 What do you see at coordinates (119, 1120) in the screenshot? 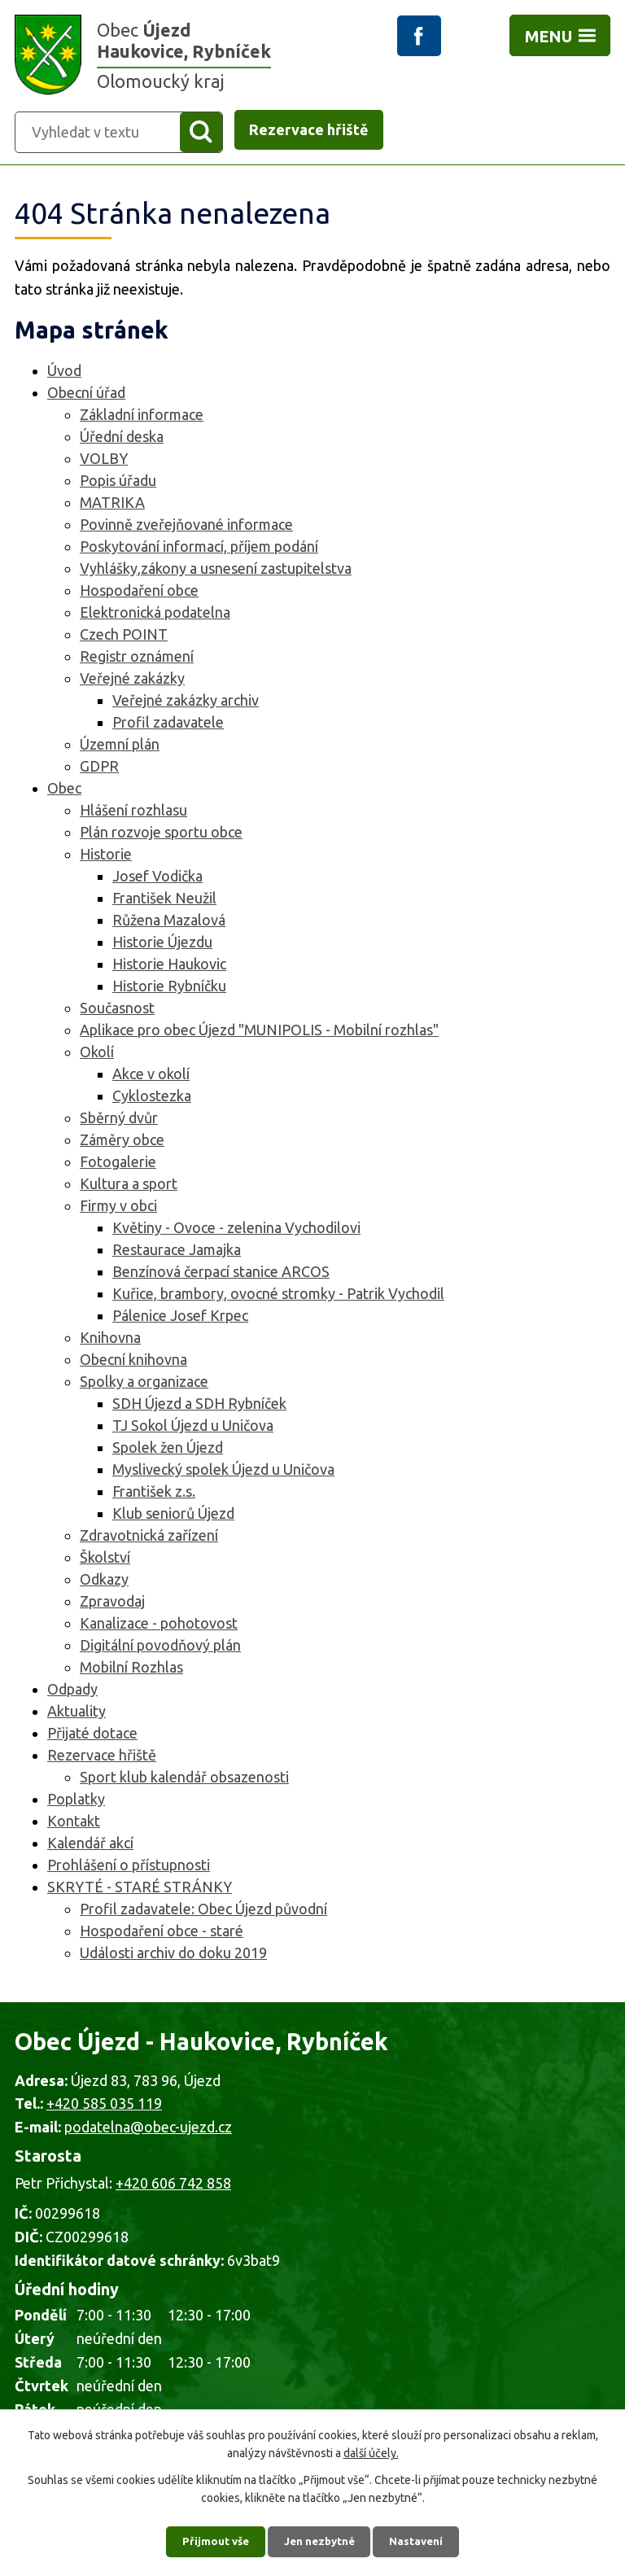
I see `Sběrný dvůr` at bounding box center [119, 1120].